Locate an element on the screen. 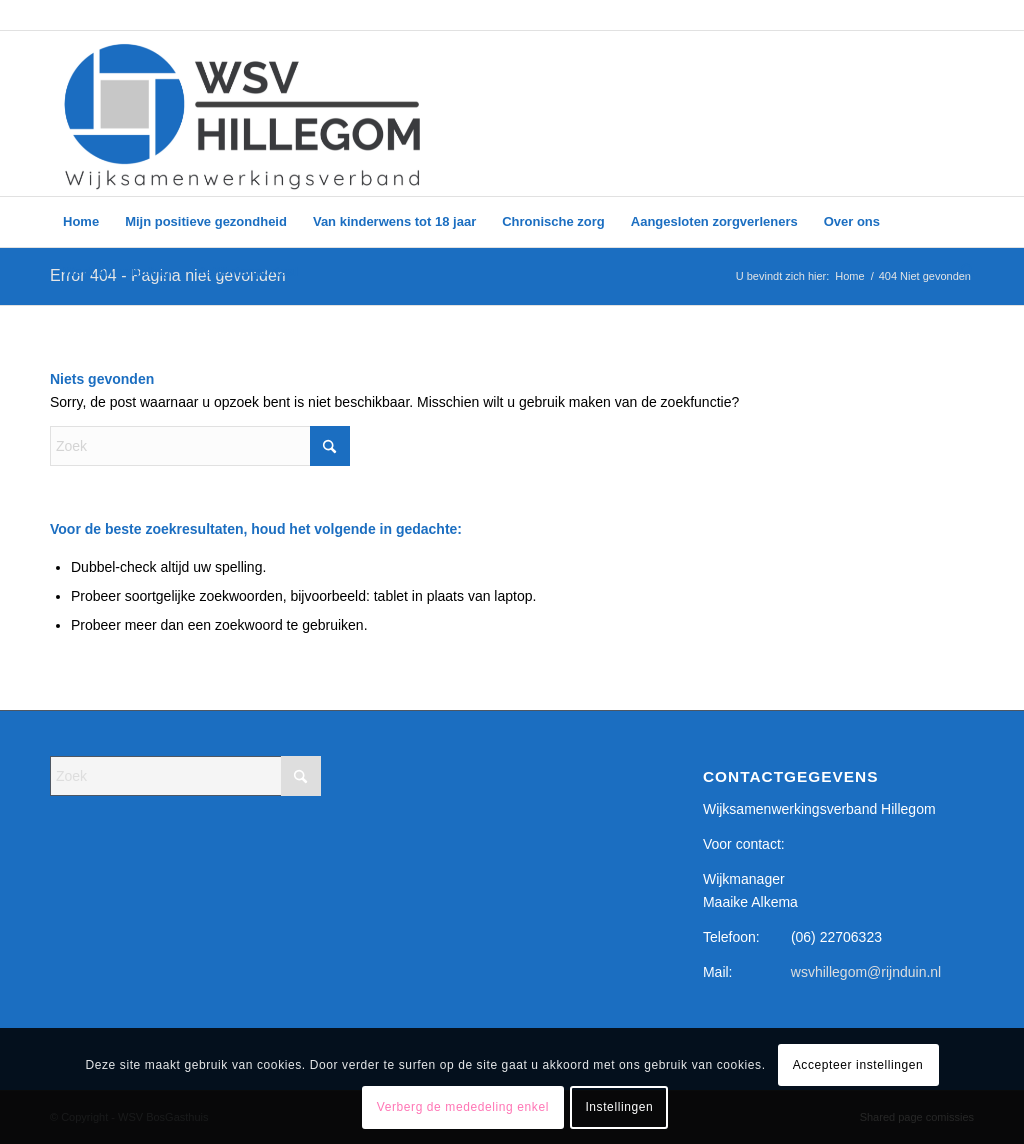 The image size is (1024, 1144). Instellingen is located at coordinates (619, 1107).